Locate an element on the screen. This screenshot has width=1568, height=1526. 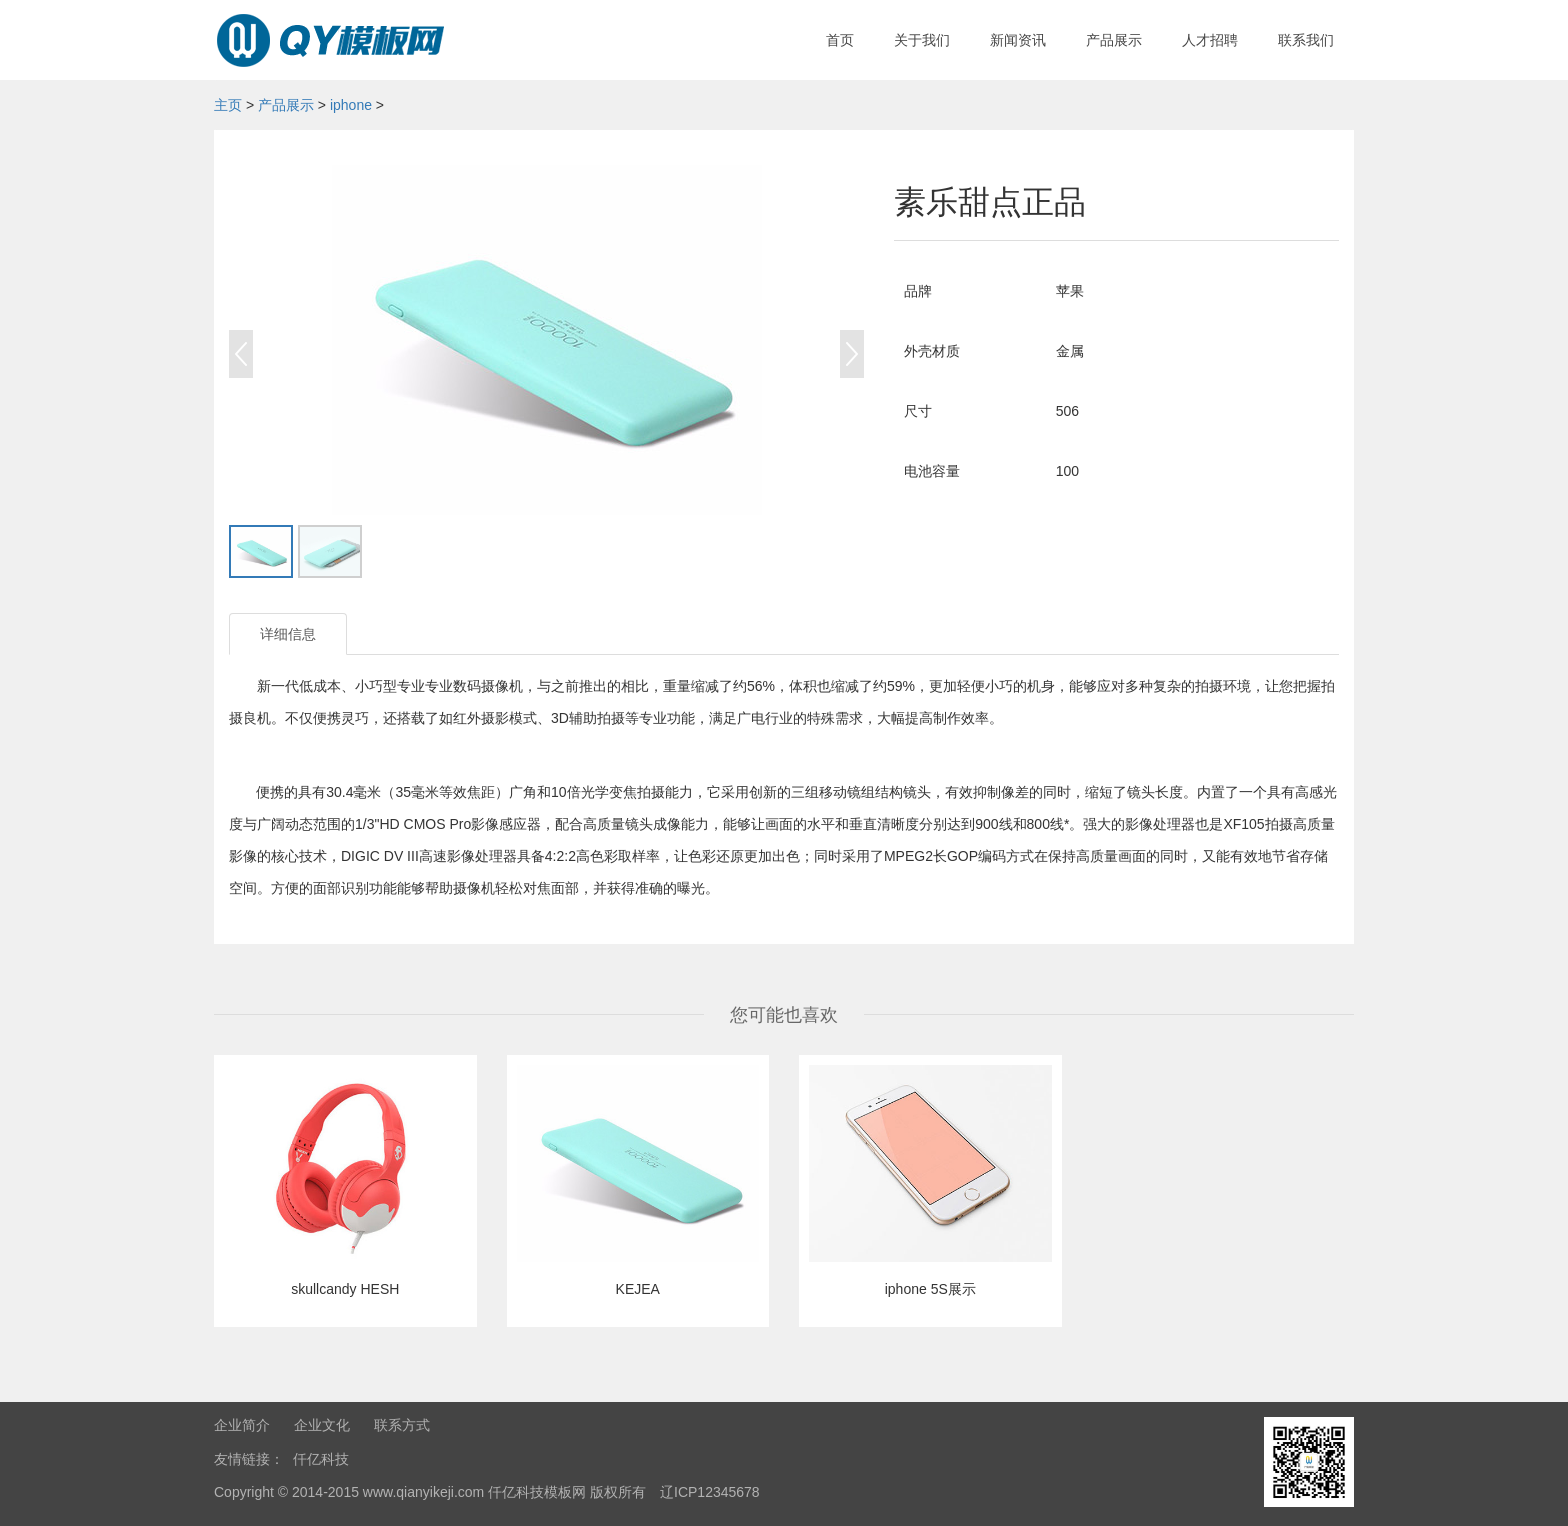
iphone is located at coordinates (351, 105).